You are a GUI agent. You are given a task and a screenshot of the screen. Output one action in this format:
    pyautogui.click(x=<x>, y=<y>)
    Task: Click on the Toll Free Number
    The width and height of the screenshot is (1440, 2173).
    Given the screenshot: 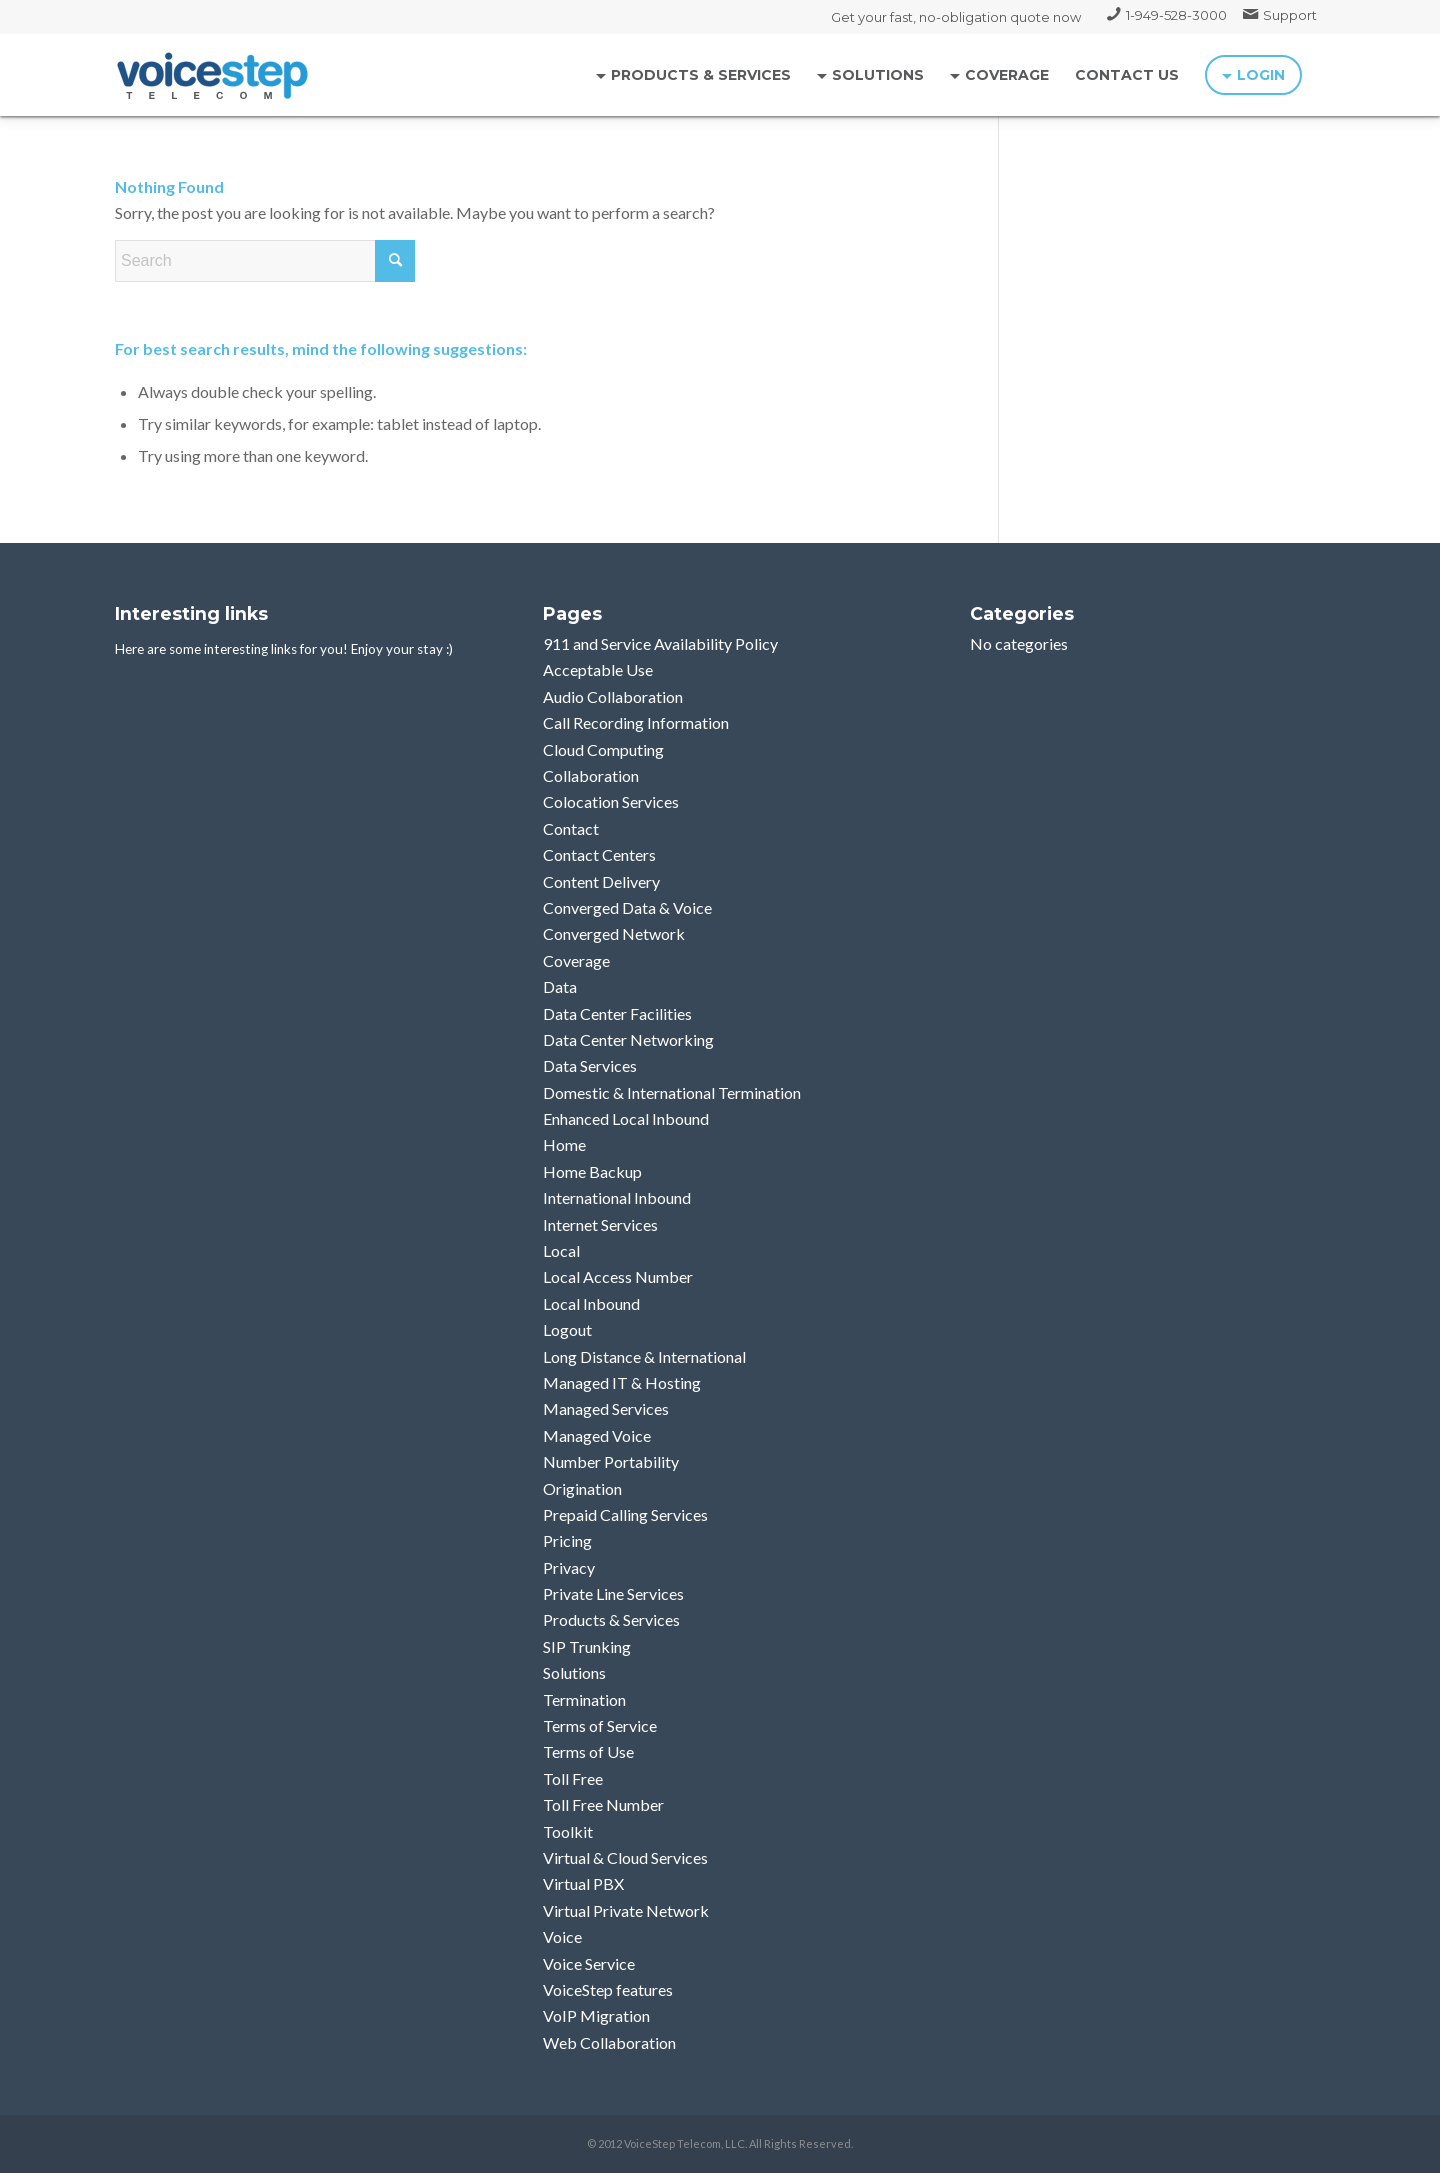 What is the action you would take?
    pyautogui.click(x=603, y=1804)
    